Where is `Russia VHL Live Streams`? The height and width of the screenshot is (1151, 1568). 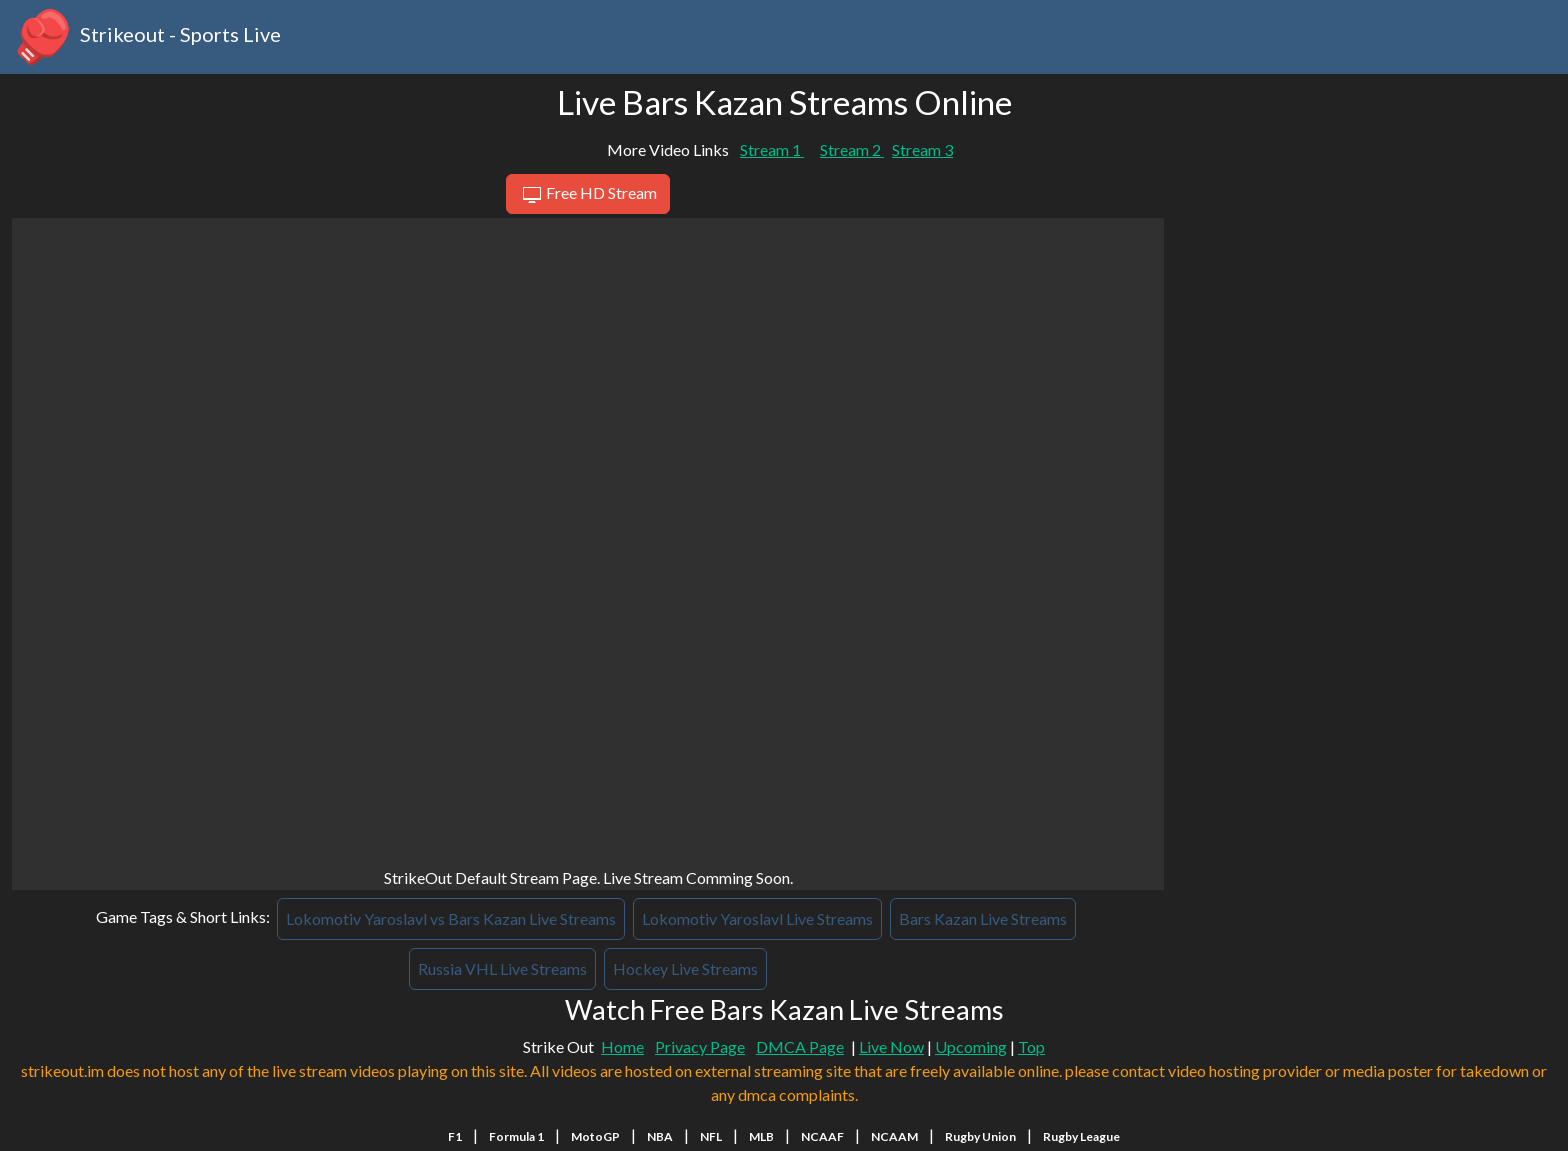 Russia VHL Live Streams is located at coordinates (502, 968).